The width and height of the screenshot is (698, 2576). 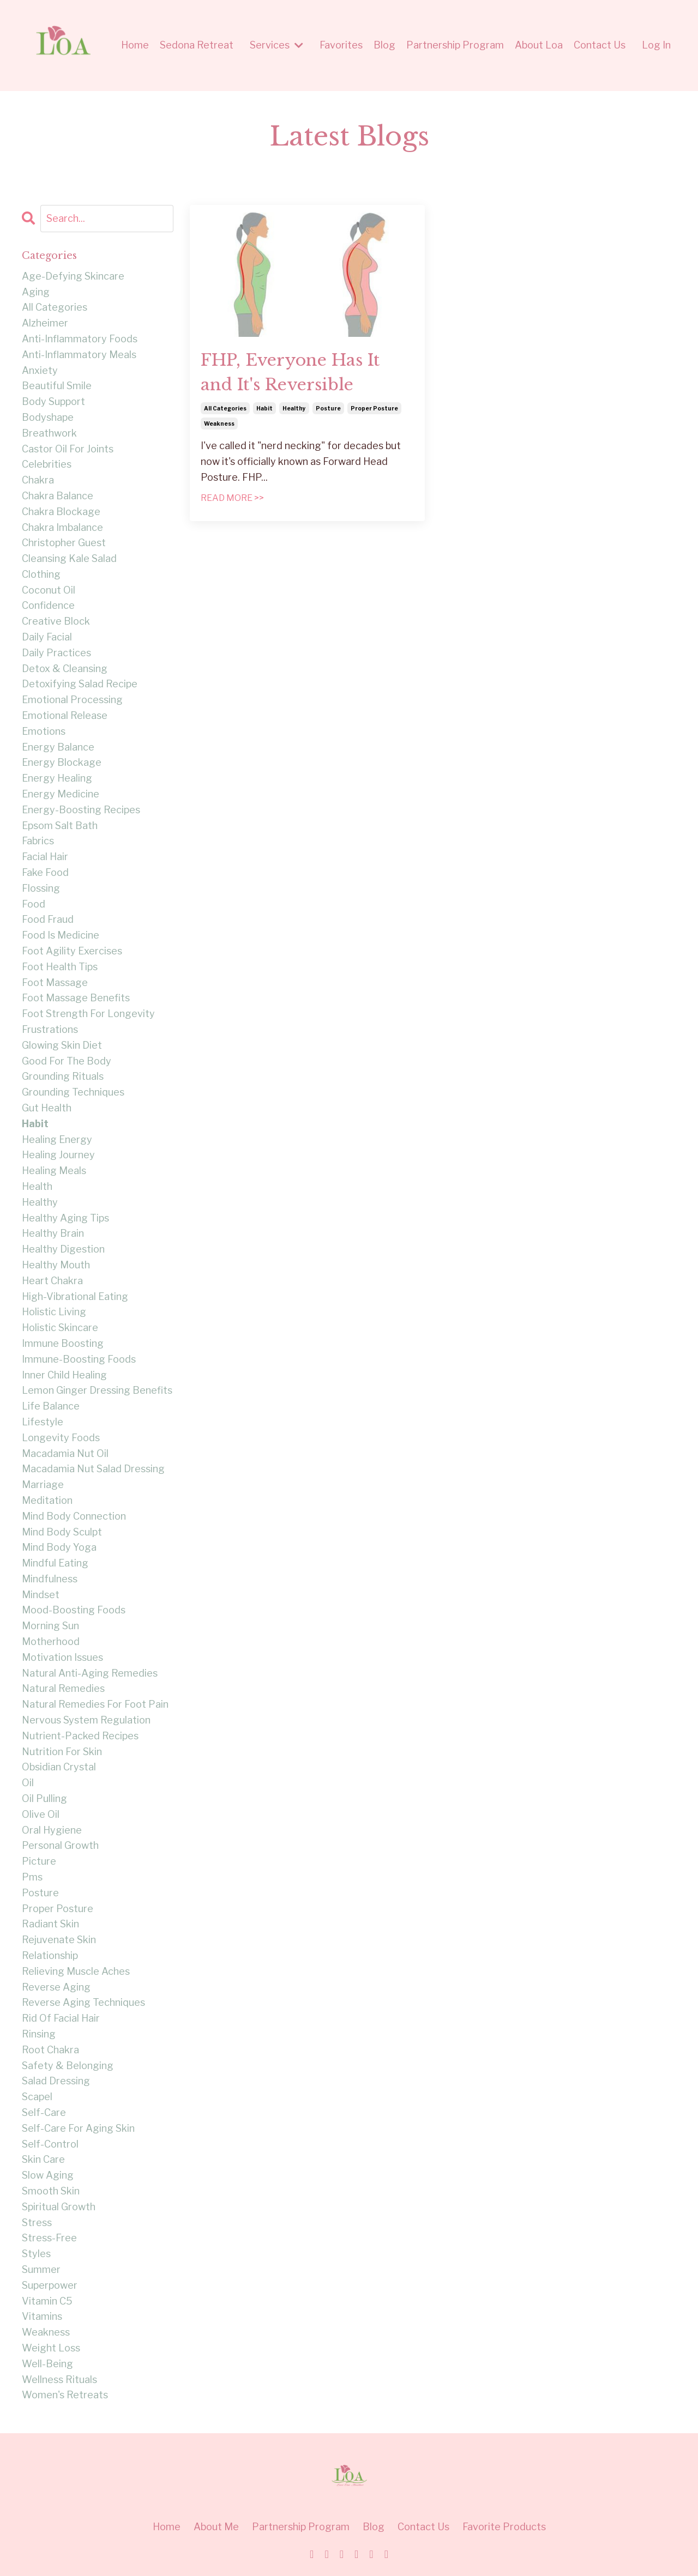 I want to click on breathwork, so click(x=49, y=433).